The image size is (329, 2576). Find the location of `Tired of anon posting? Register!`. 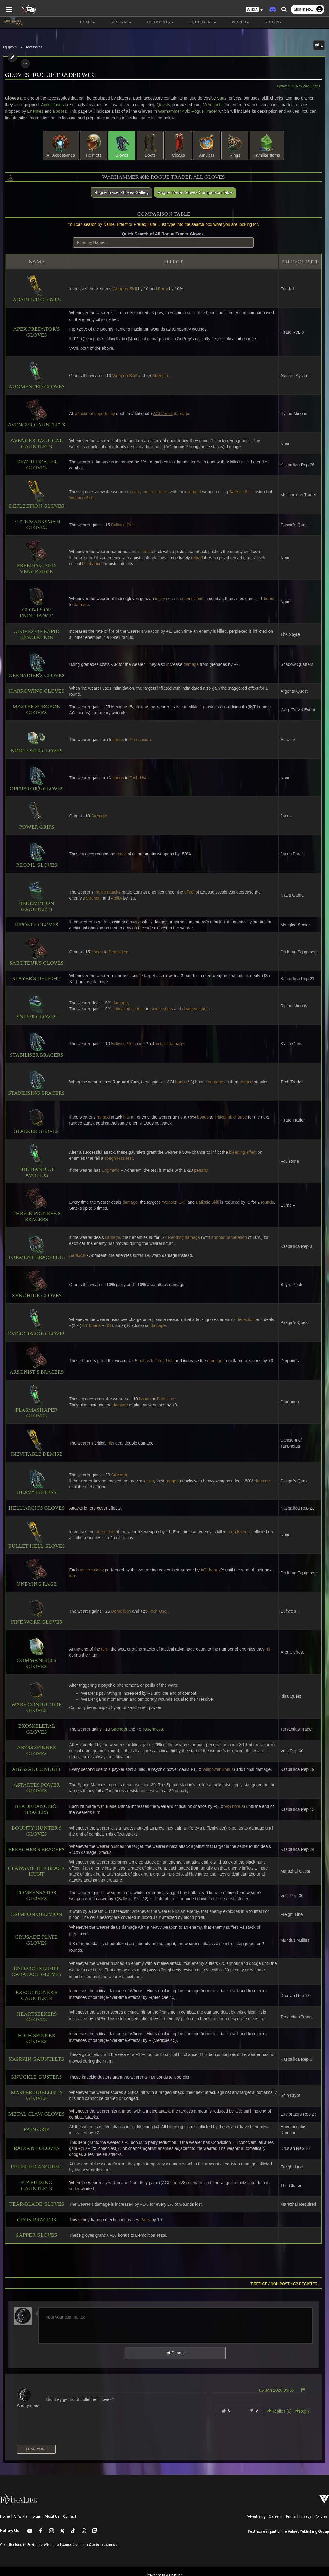

Tired of anon posting? Register! is located at coordinates (287, 2265).